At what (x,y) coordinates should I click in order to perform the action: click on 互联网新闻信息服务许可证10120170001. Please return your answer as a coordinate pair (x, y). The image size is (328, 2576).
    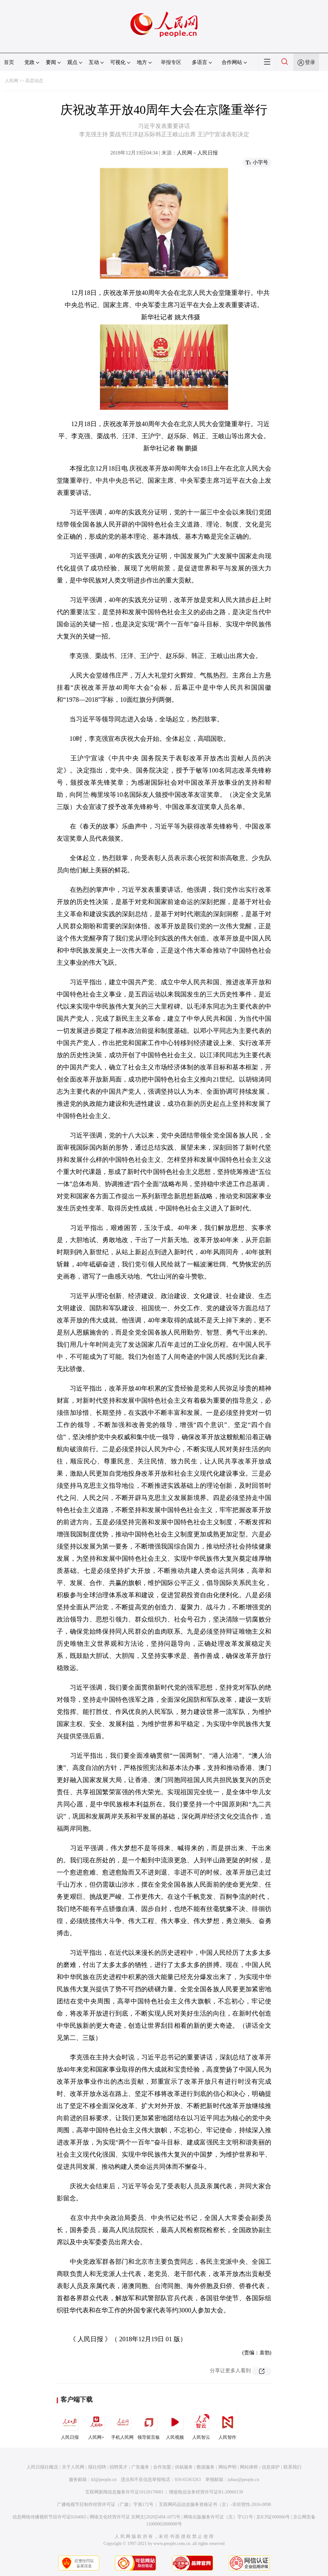
    Looking at the image, I should click on (124, 2492).